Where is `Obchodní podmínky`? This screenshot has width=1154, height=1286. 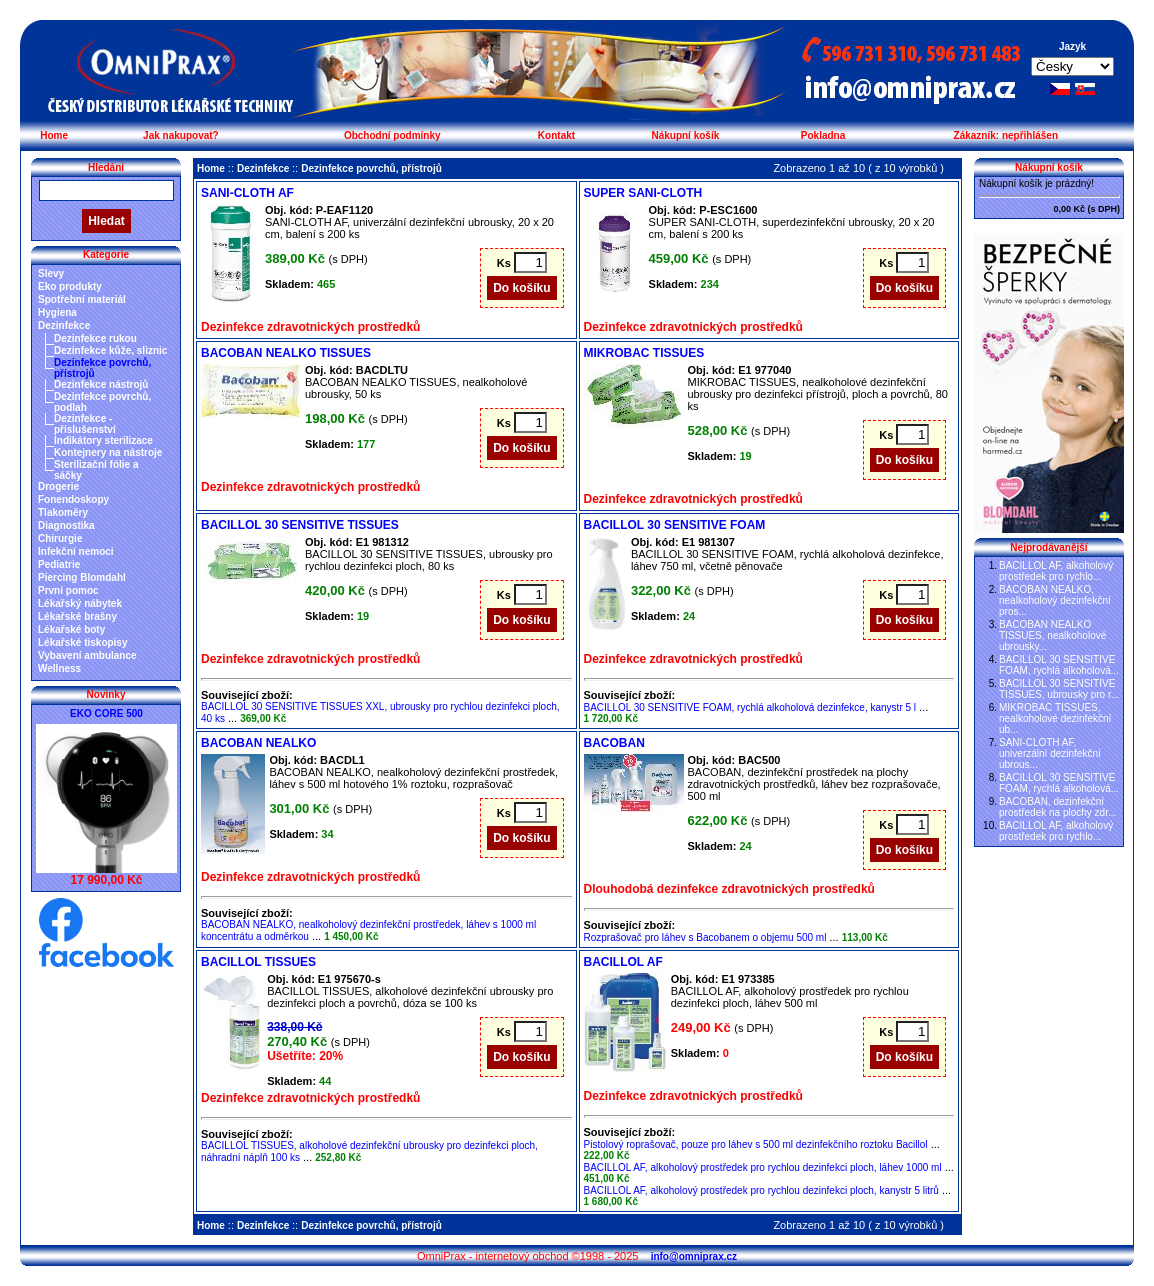
Obchodní podmínky is located at coordinates (392, 135).